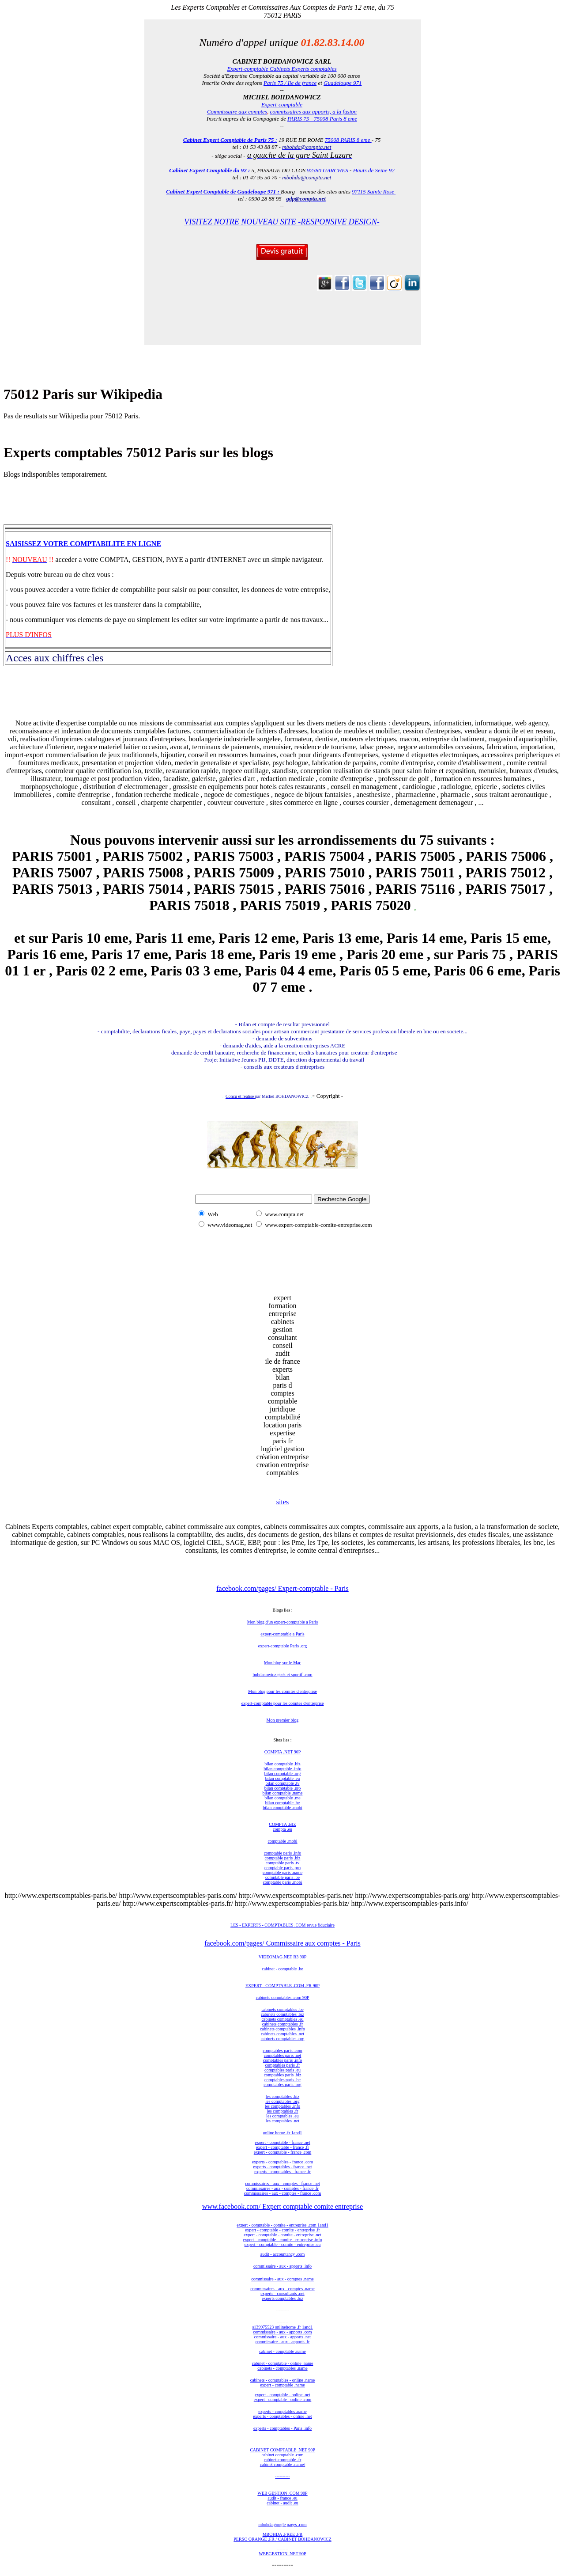 Image resolution: width=565 pixels, height=2576 pixels. What do you see at coordinates (286, 1997) in the screenshot?
I see `nets comptables .com 90P` at bounding box center [286, 1997].